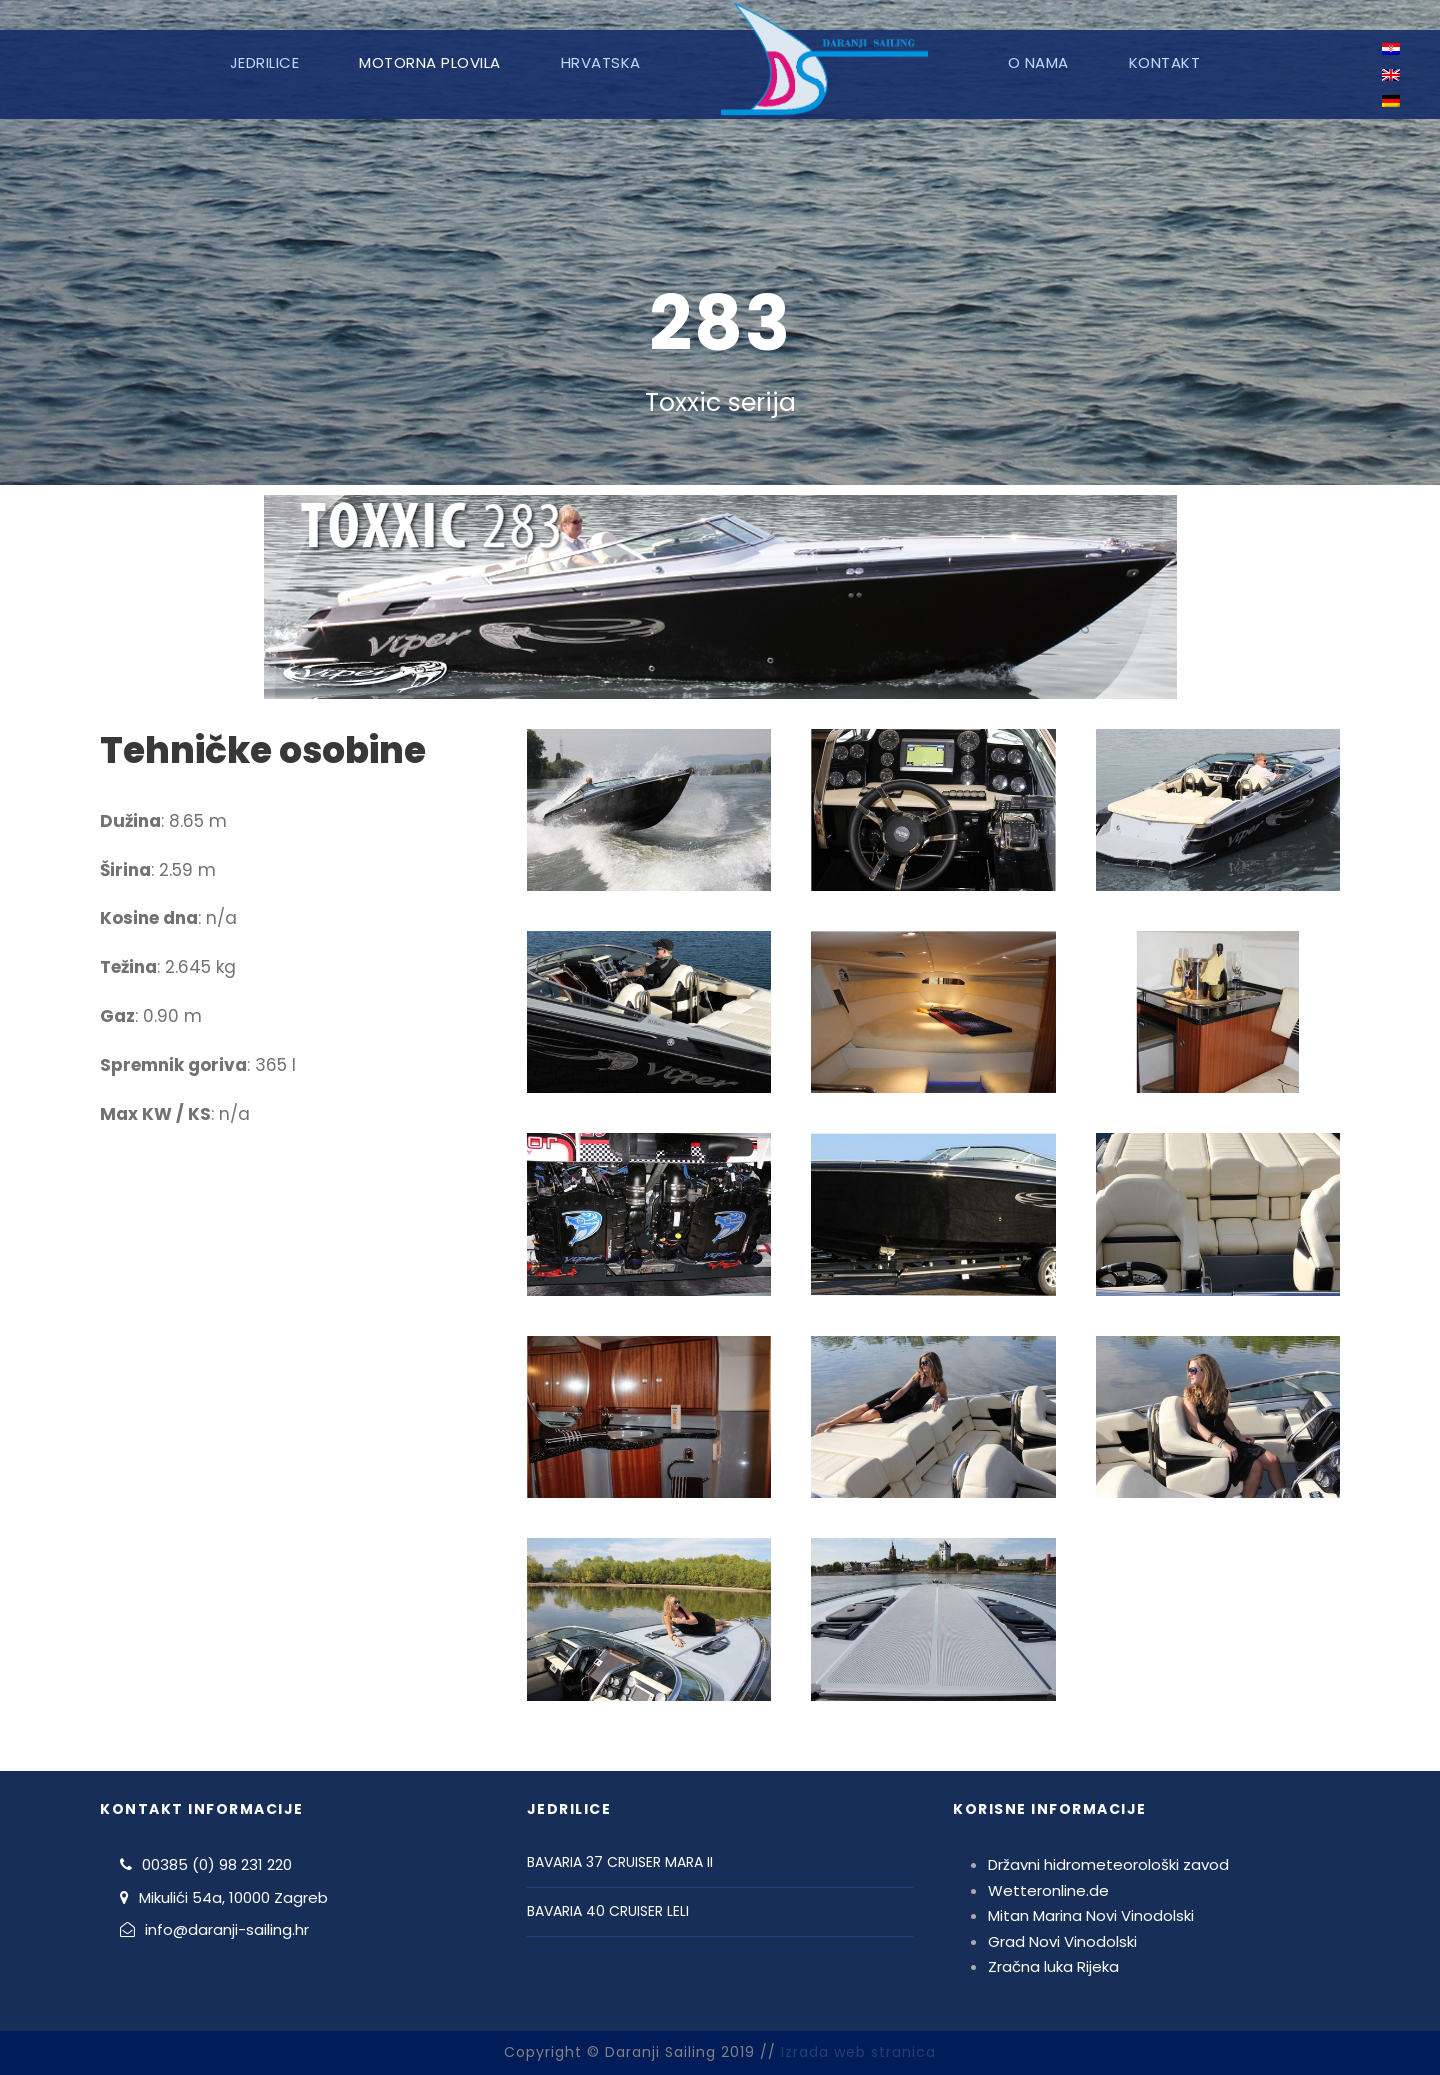 This screenshot has height=2075, width=1440. I want to click on Izrada web stranica, so click(858, 2052).